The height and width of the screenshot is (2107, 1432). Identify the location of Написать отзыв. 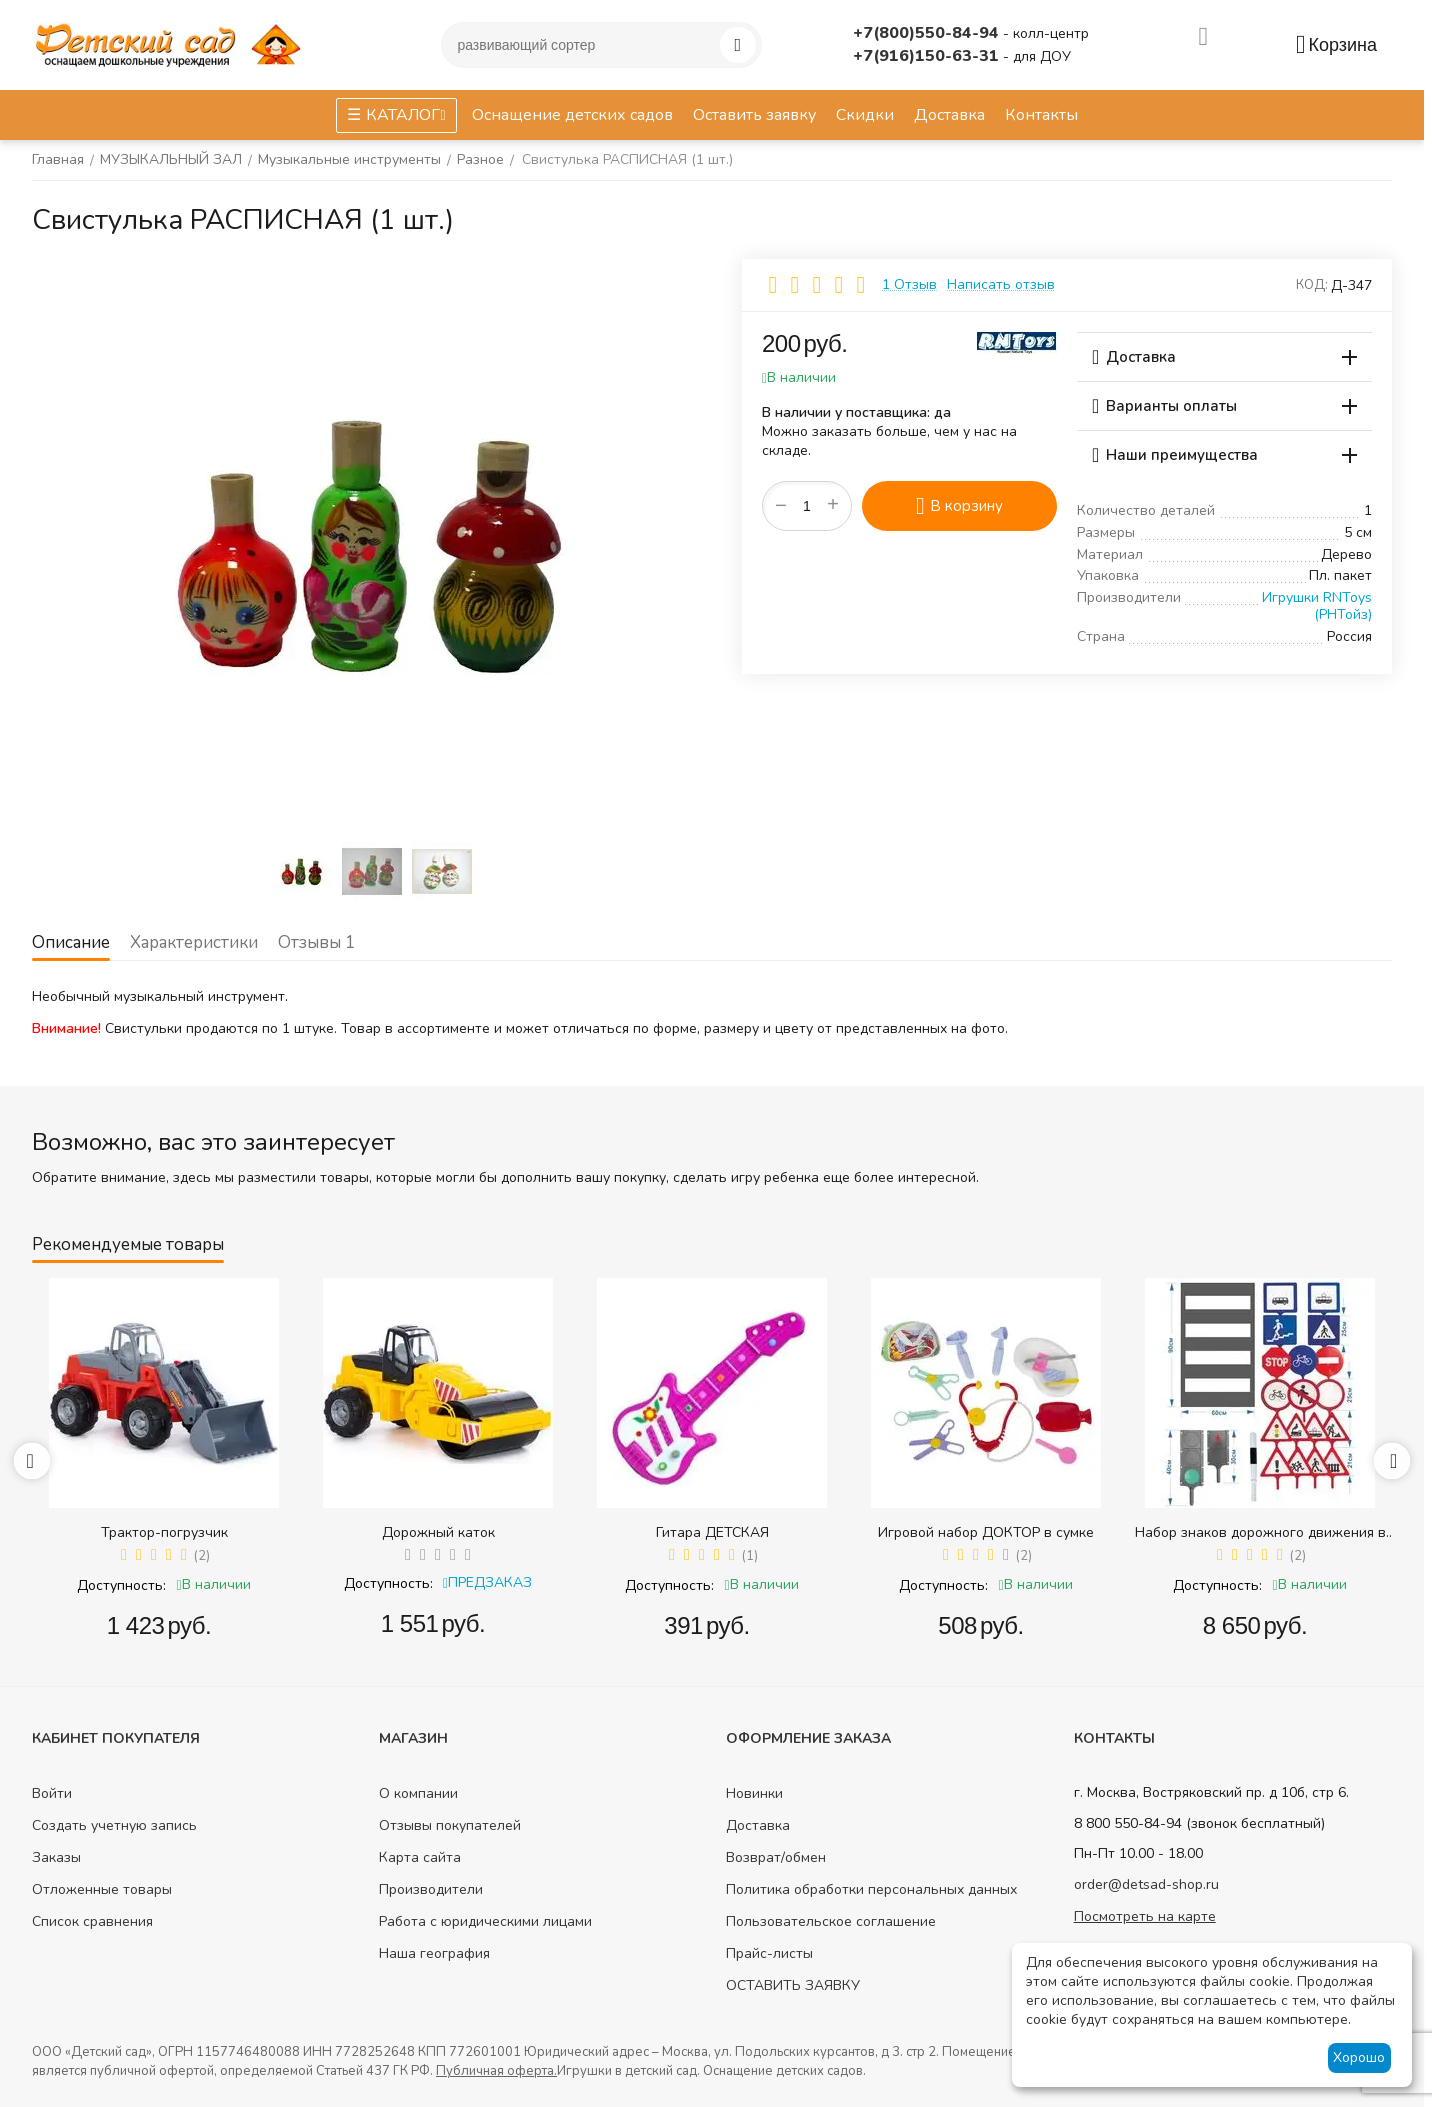
(1001, 284).